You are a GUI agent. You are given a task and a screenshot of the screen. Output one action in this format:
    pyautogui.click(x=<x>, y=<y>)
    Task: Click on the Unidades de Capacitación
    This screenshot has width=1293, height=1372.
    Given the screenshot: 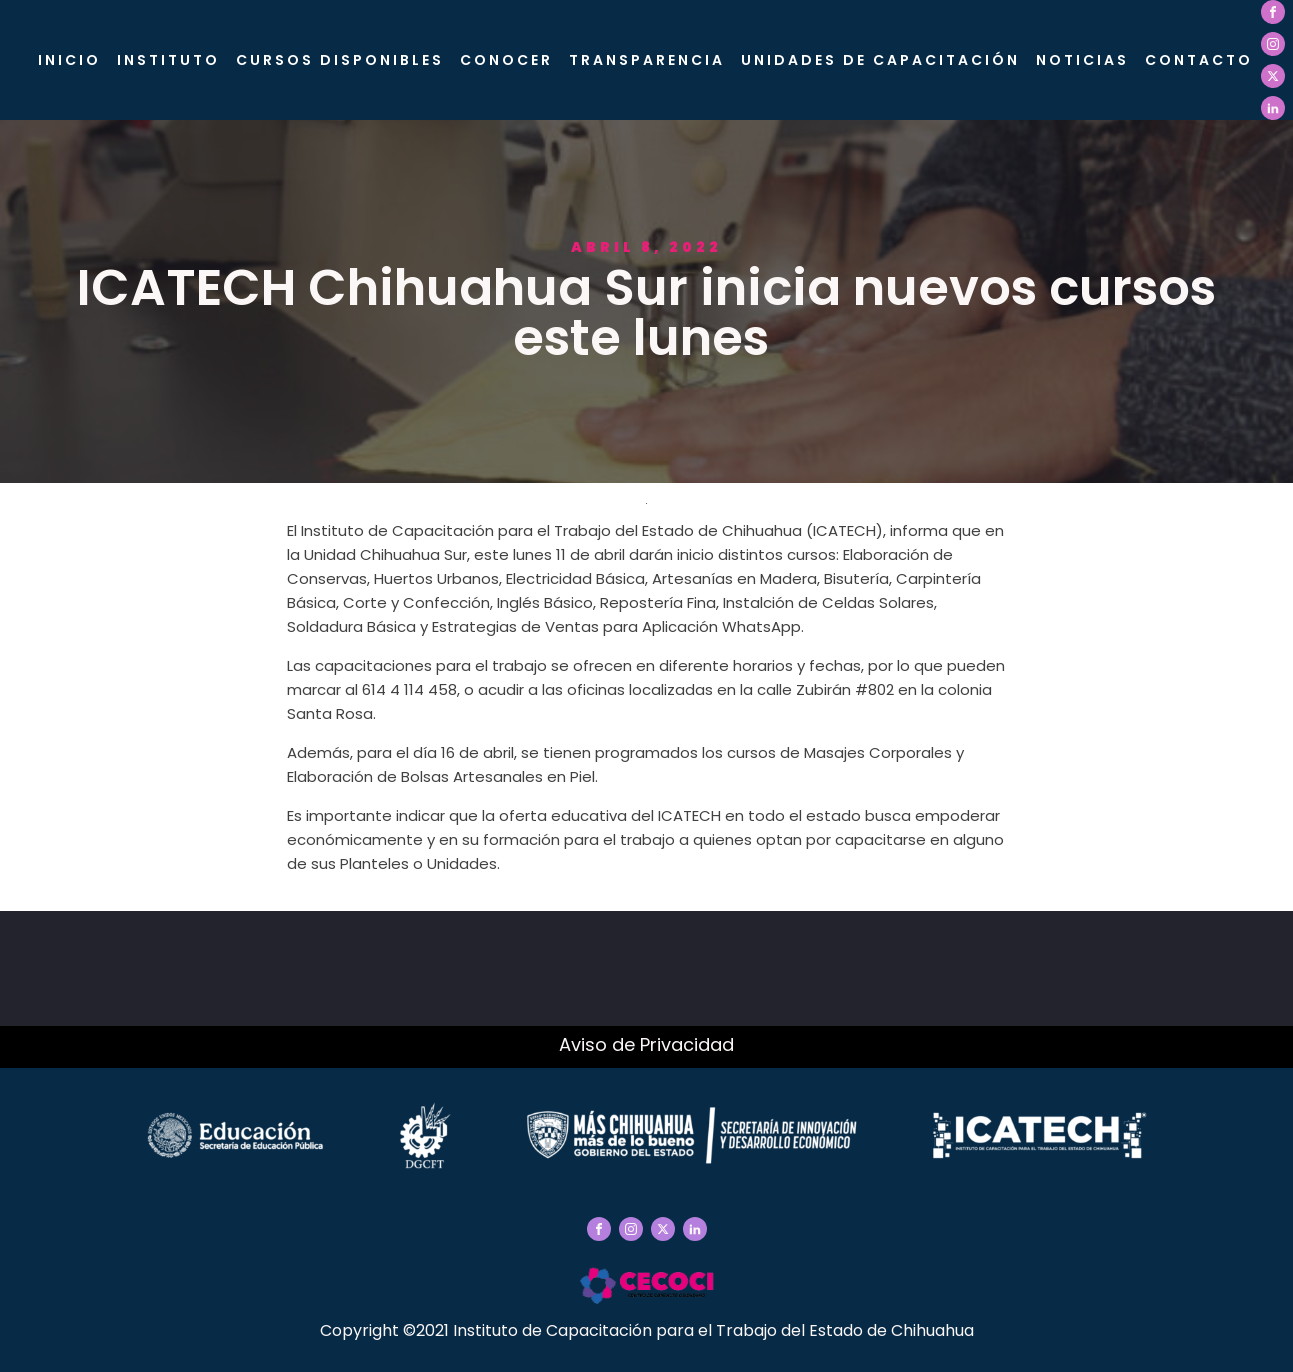 What is the action you would take?
    pyautogui.click(x=880, y=60)
    